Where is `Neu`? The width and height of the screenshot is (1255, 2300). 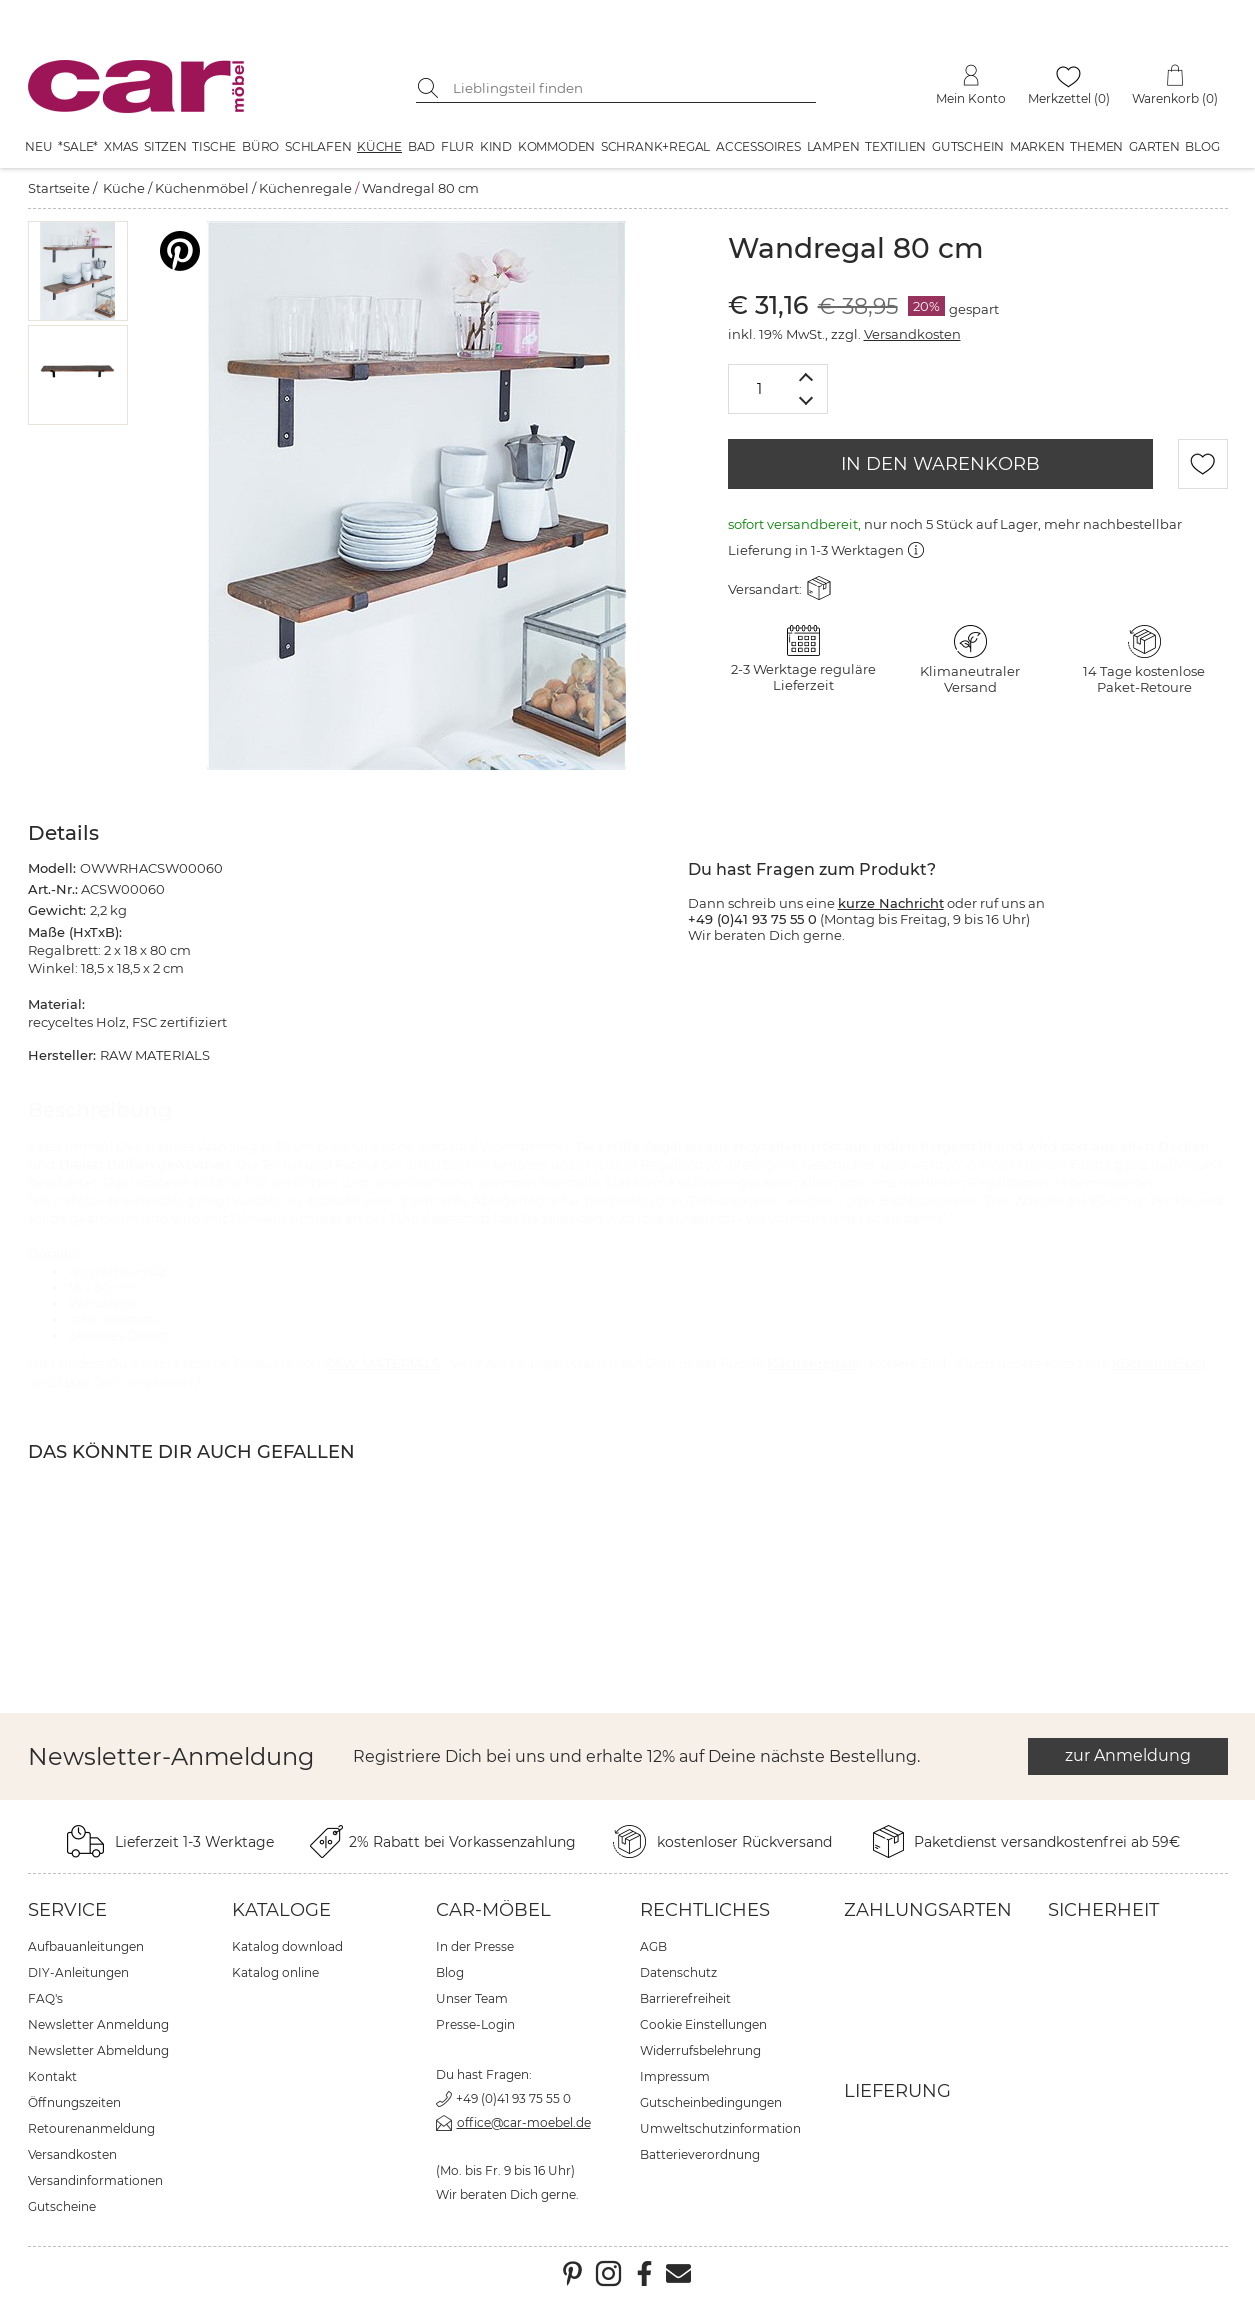
Neu is located at coordinates (38, 146).